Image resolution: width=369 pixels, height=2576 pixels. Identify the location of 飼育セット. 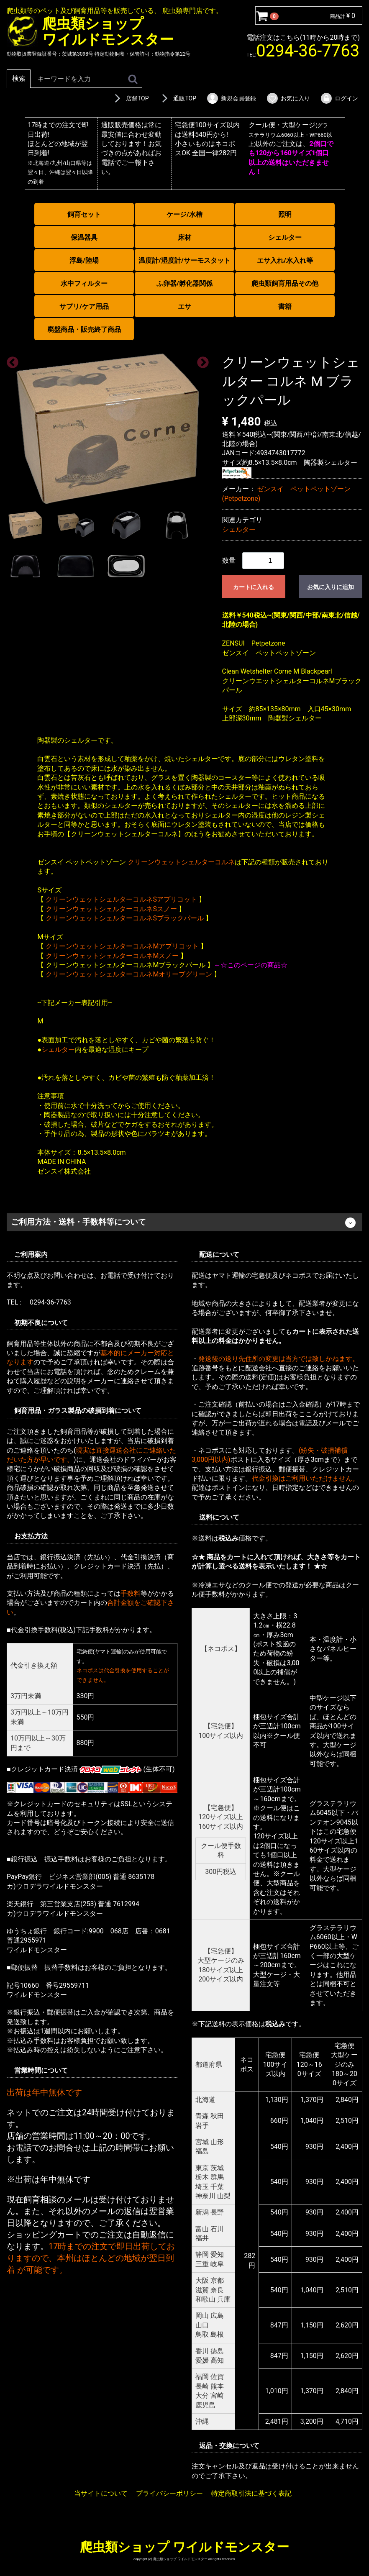
(84, 214).